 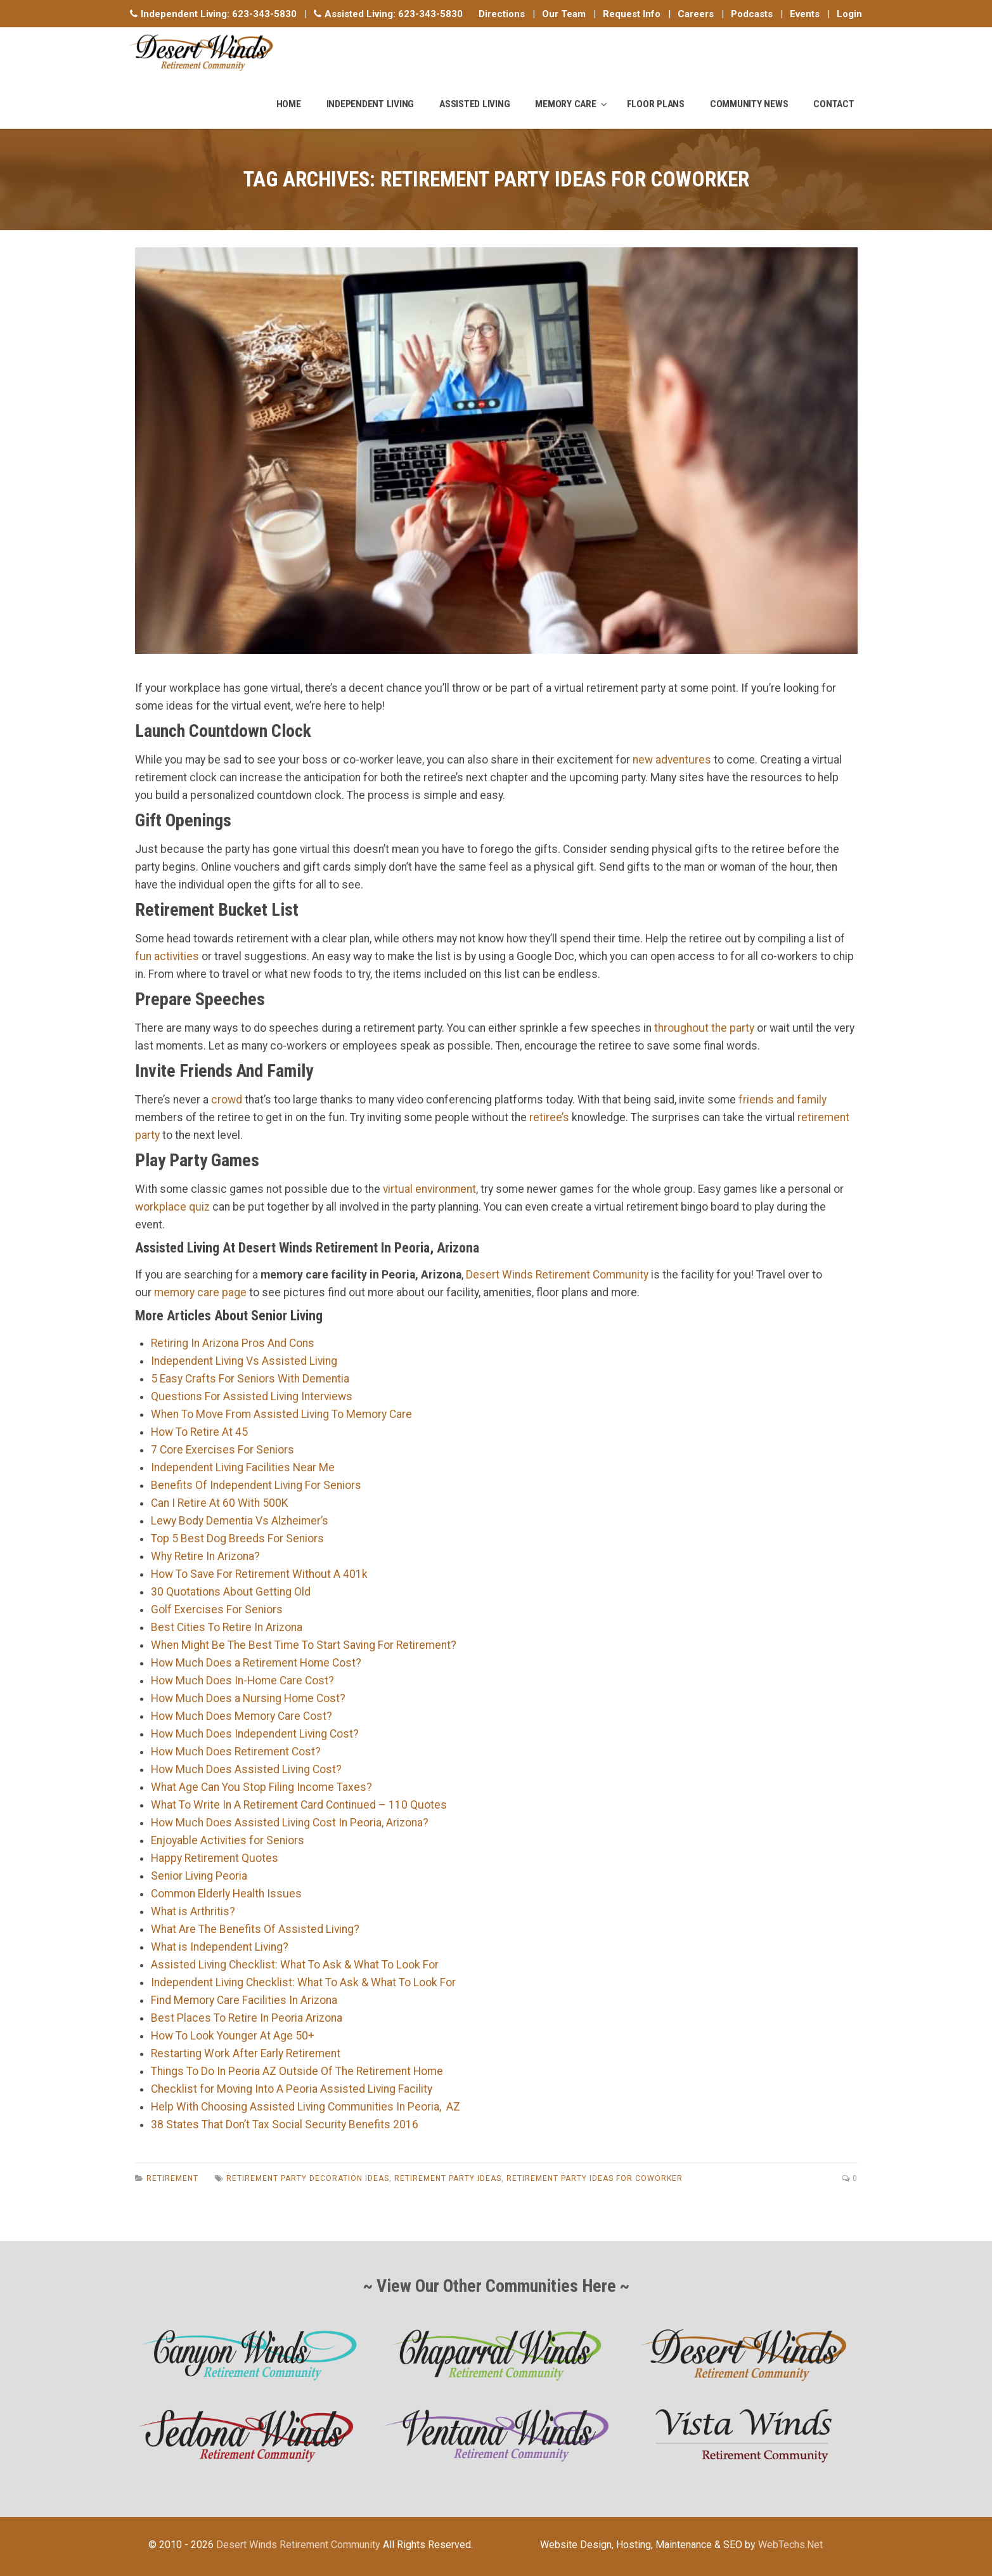 I want to click on Request Info, so click(x=631, y=14).